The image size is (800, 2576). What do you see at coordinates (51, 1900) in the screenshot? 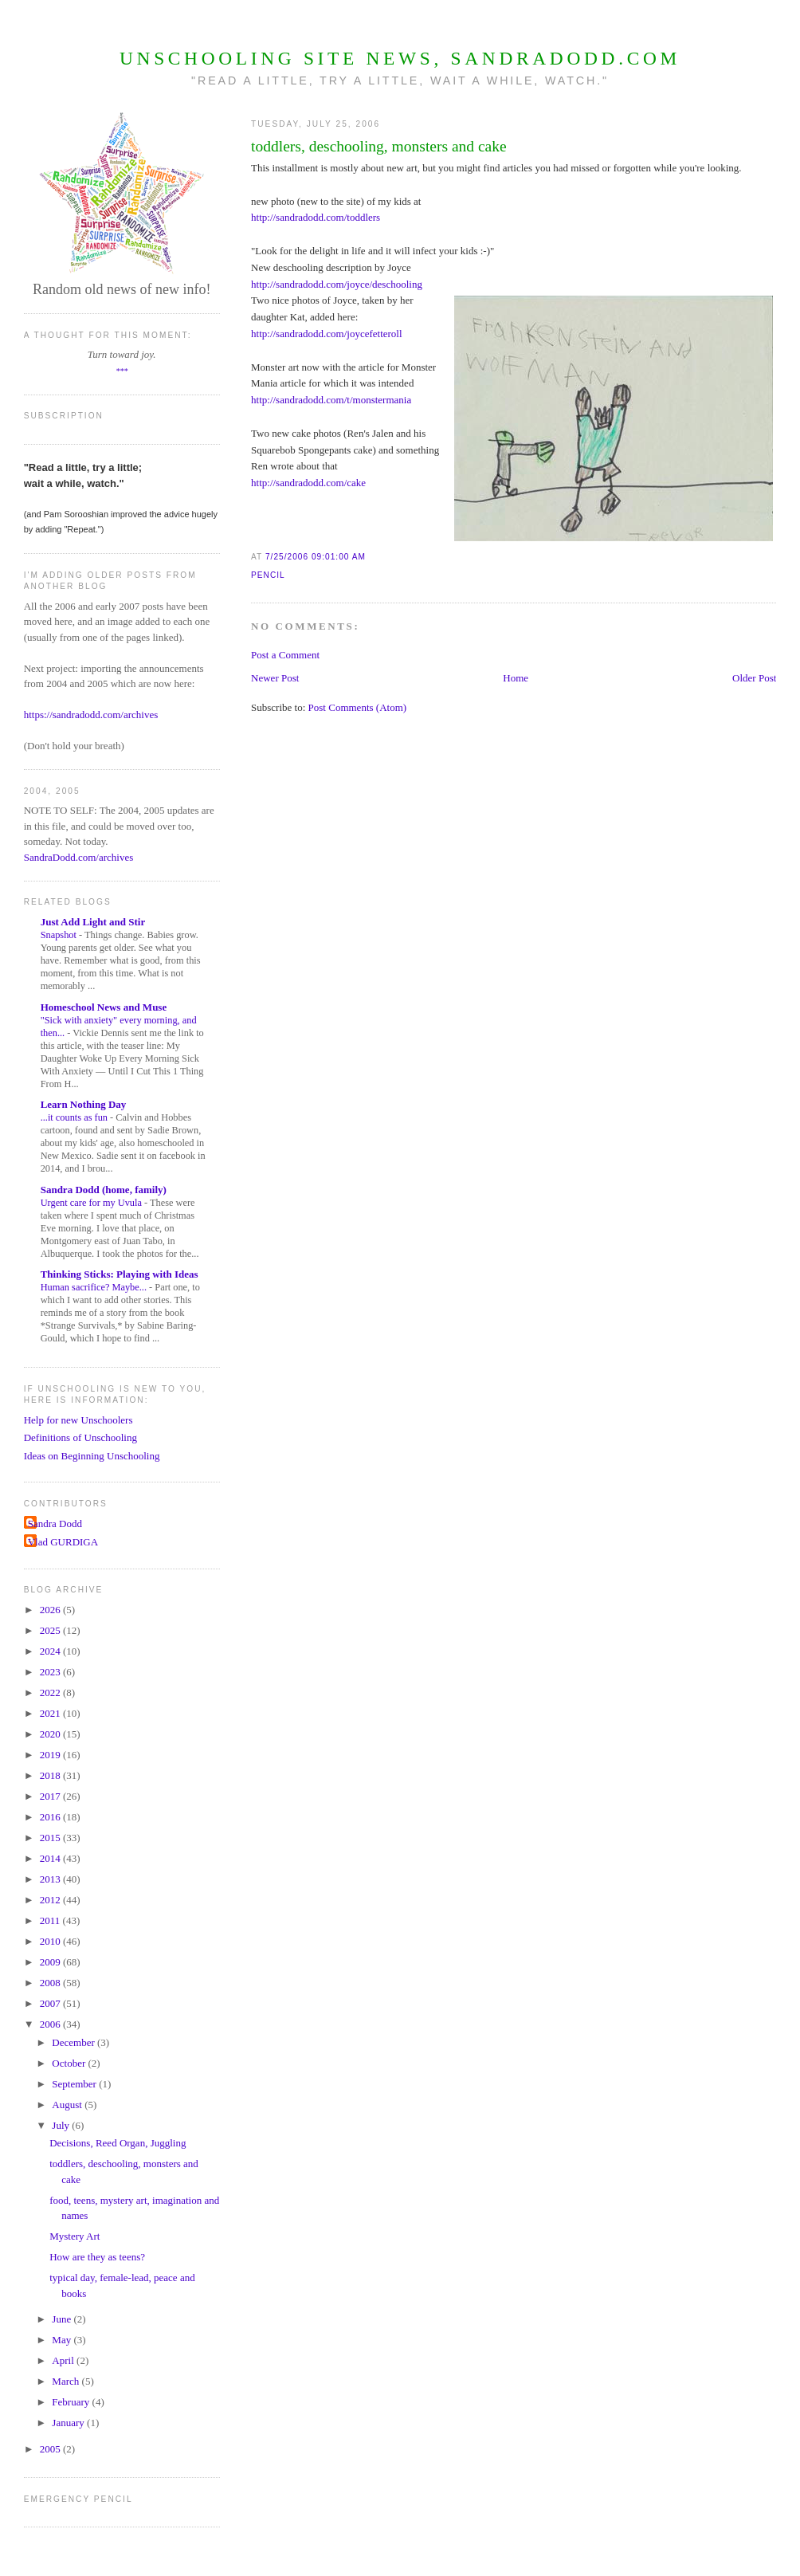
I see `2012` at bounding box center [51, 1900].